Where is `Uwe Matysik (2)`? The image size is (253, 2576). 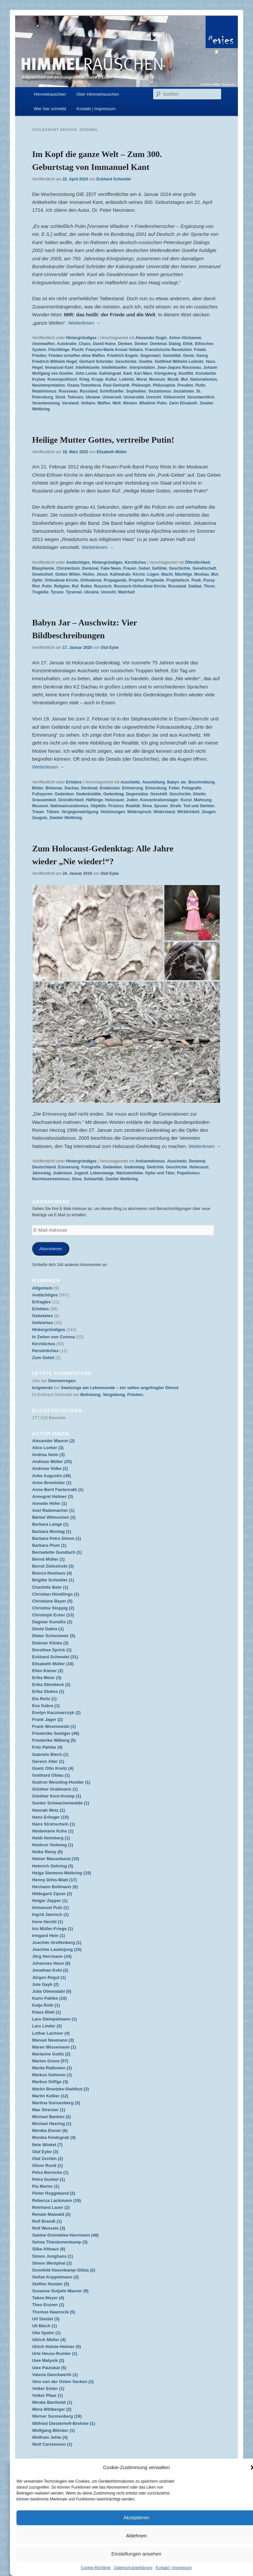
Uwe Matysik (2) is located at coordinates (48, 2360).